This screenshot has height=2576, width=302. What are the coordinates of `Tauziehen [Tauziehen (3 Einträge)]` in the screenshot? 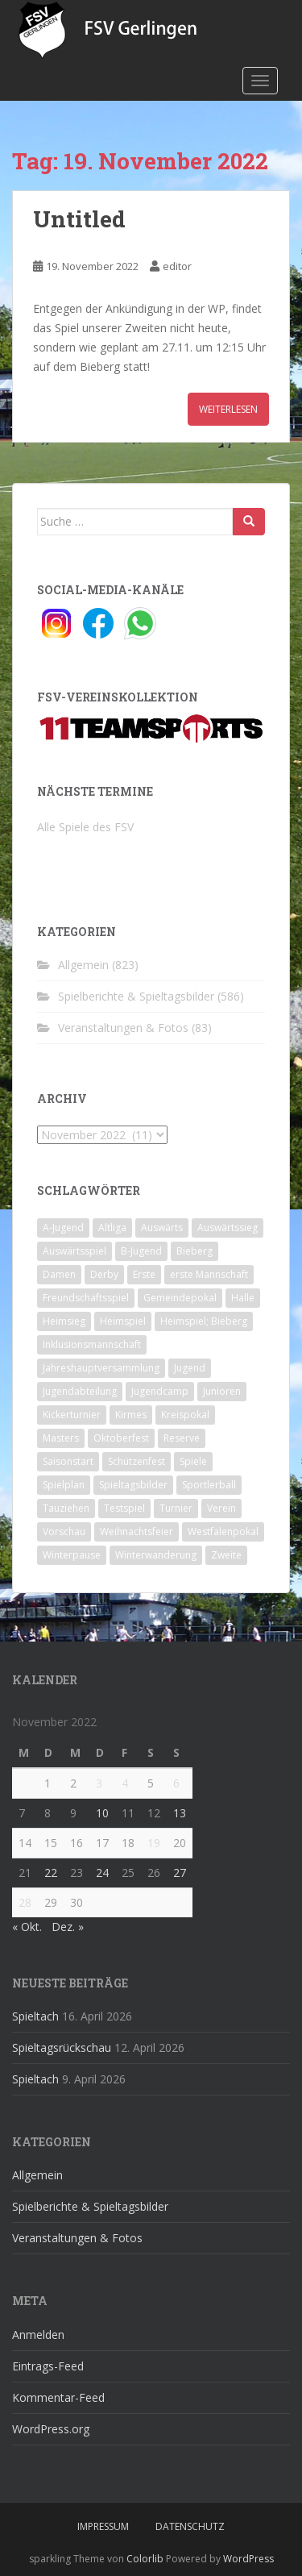 It's located at (66, 1508).